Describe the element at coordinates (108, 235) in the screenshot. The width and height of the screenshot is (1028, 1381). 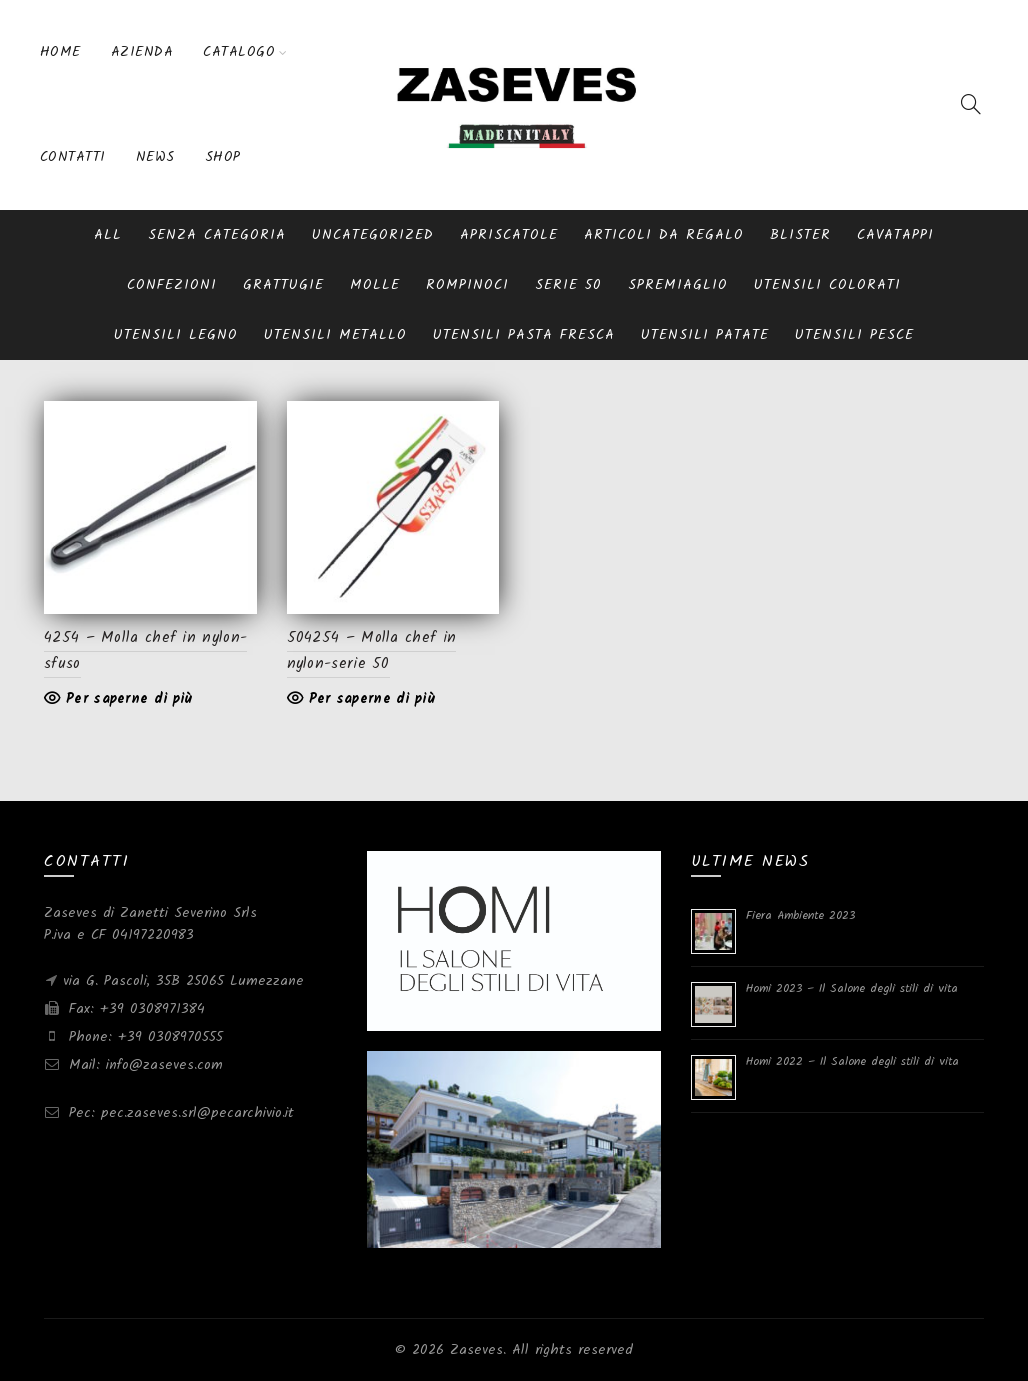
I see `All` at that location.